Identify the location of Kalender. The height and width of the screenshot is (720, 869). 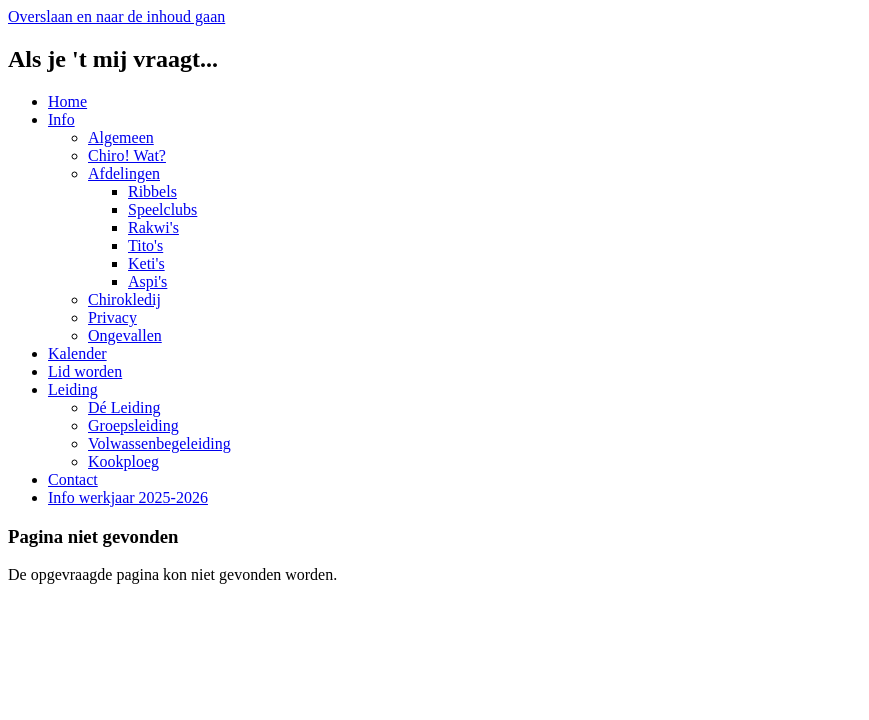
(77, 353).